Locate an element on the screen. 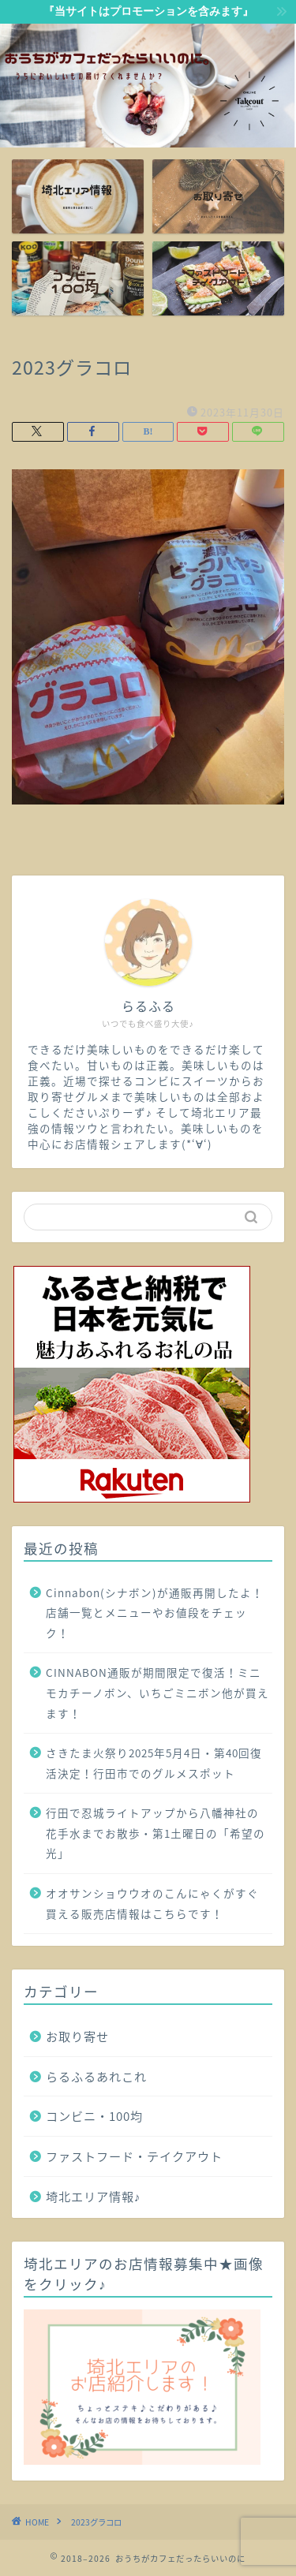 The width and height of the screenshot is (296, 2576). らるふるあれこれ is located at coordinates (96, 2076).